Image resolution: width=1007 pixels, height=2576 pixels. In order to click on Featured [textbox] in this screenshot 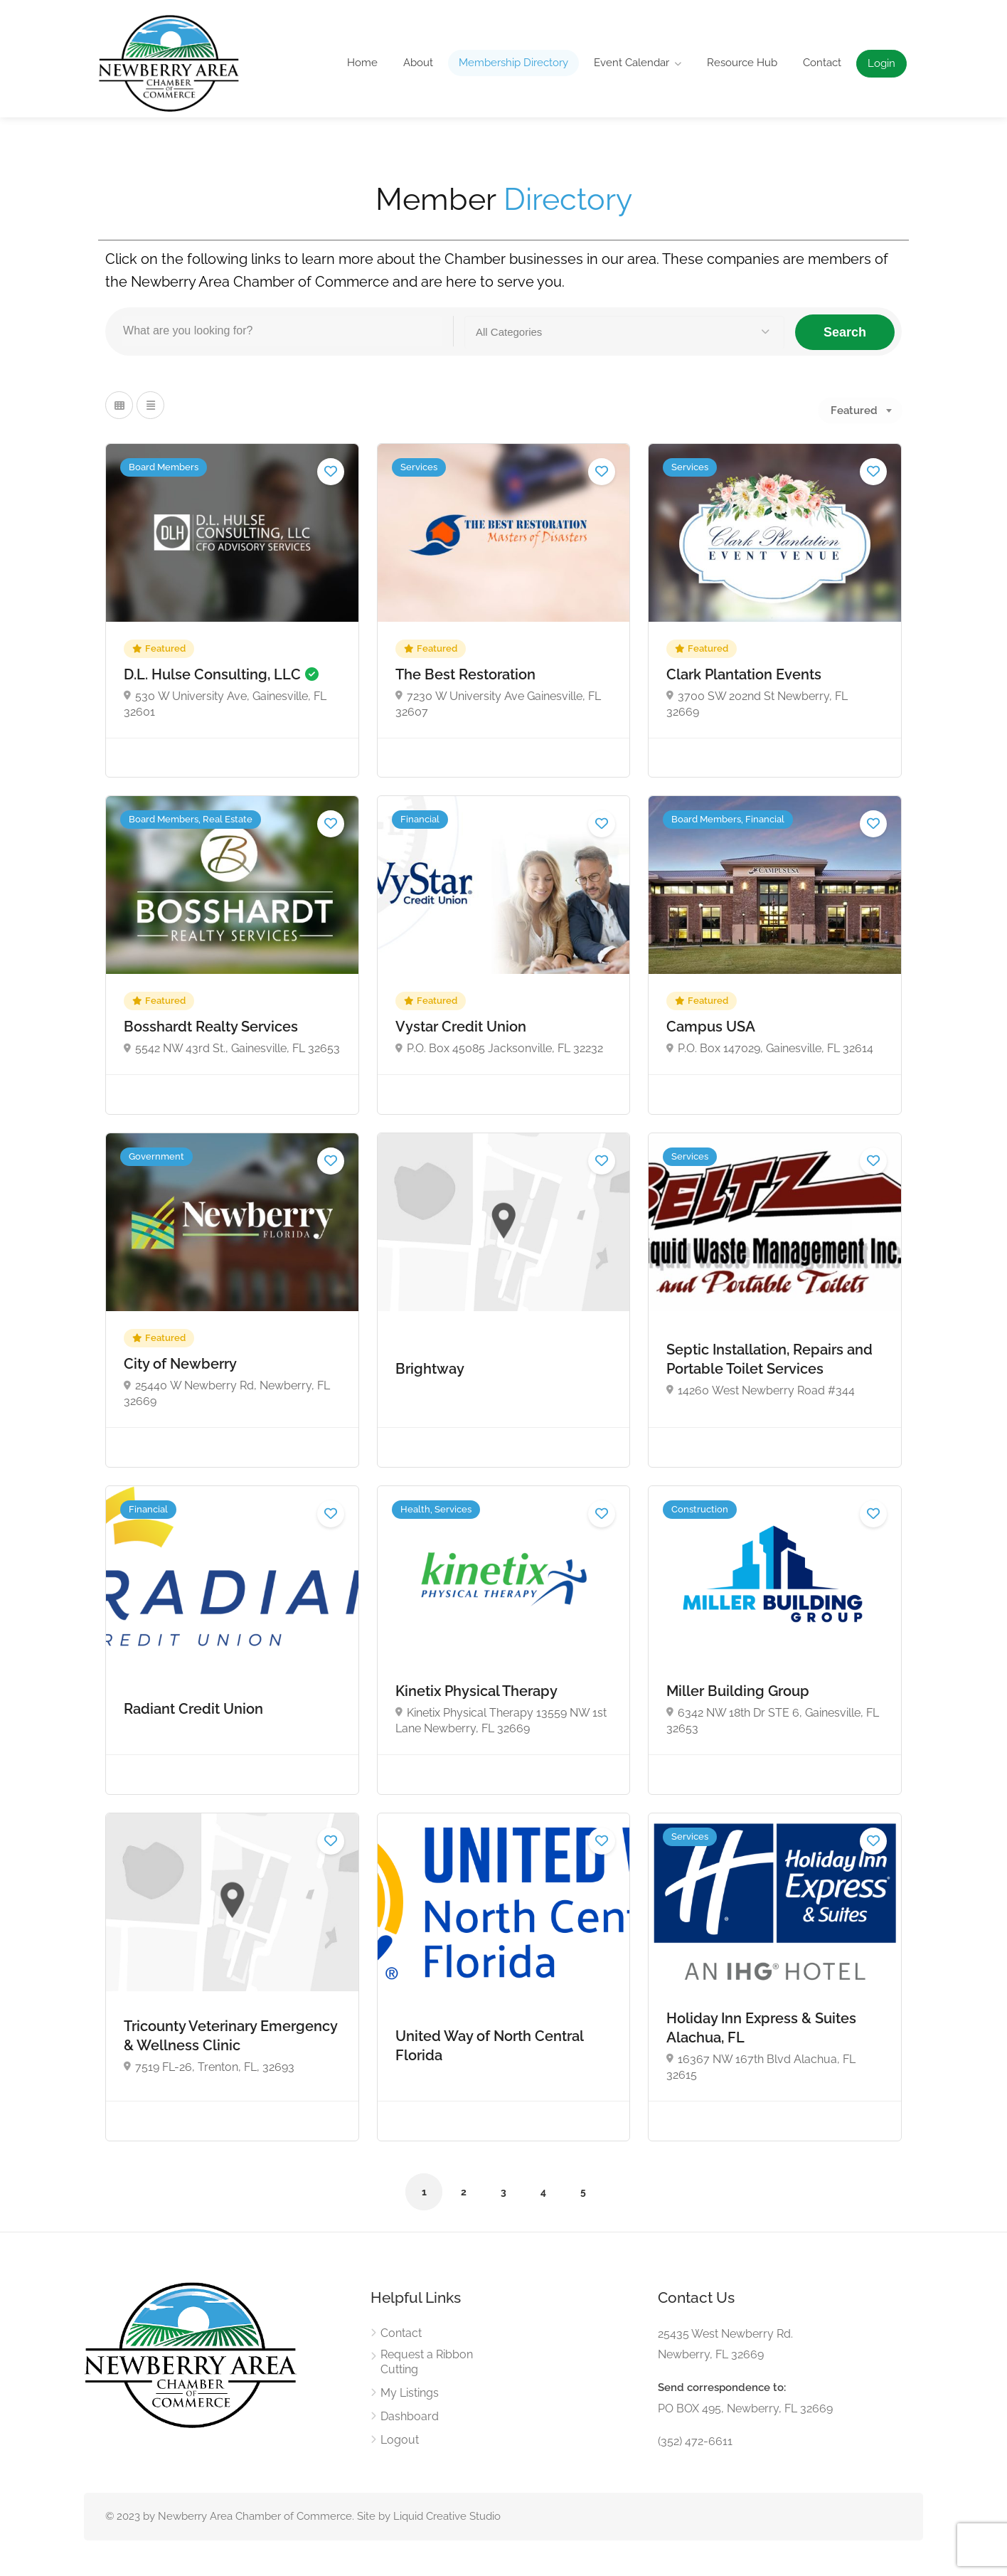, I will do `click(854, 410)`.